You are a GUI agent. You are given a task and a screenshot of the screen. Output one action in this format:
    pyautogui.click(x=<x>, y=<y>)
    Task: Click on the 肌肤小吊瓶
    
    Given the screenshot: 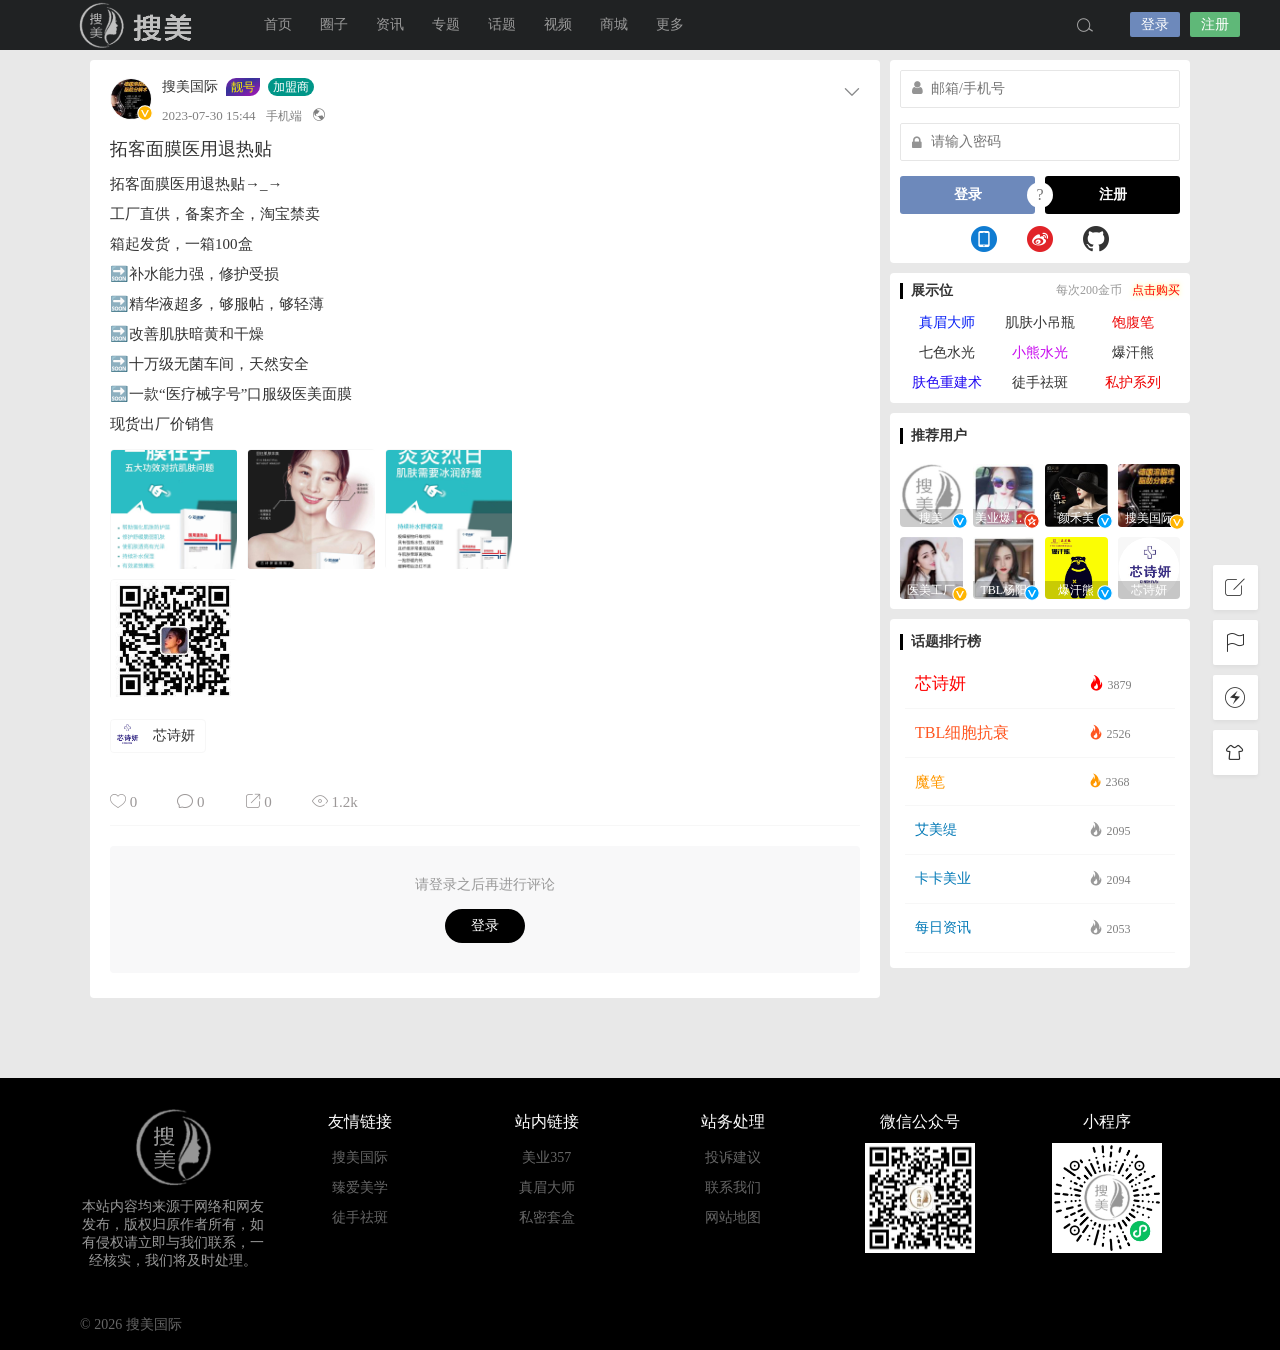 What is the action you would take?
    pyautogui.click(x=1040, y=322)
    